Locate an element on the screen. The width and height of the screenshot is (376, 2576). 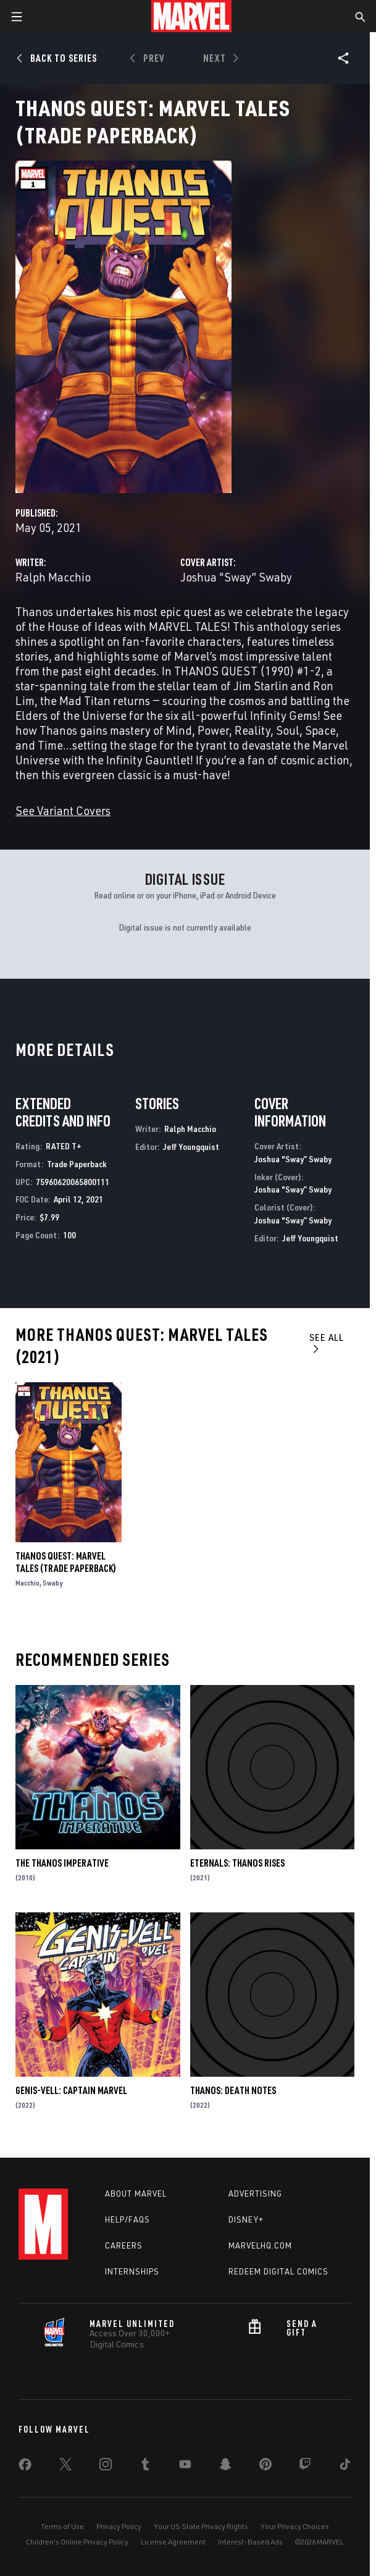
Marvelhq.com is located at coordinates (260, 2245).